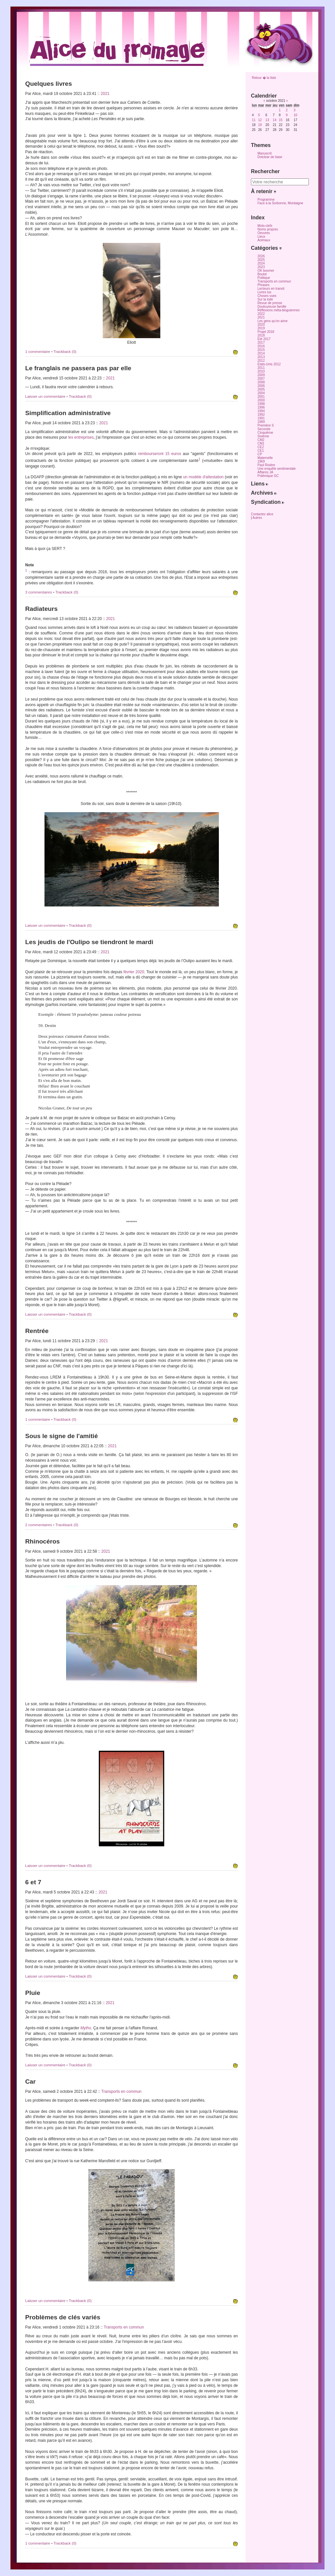 The image size is (335, 2576). Describe the element at coordinates (42, 1541) in the screenshot. I see `Rhinocéros` at that location.